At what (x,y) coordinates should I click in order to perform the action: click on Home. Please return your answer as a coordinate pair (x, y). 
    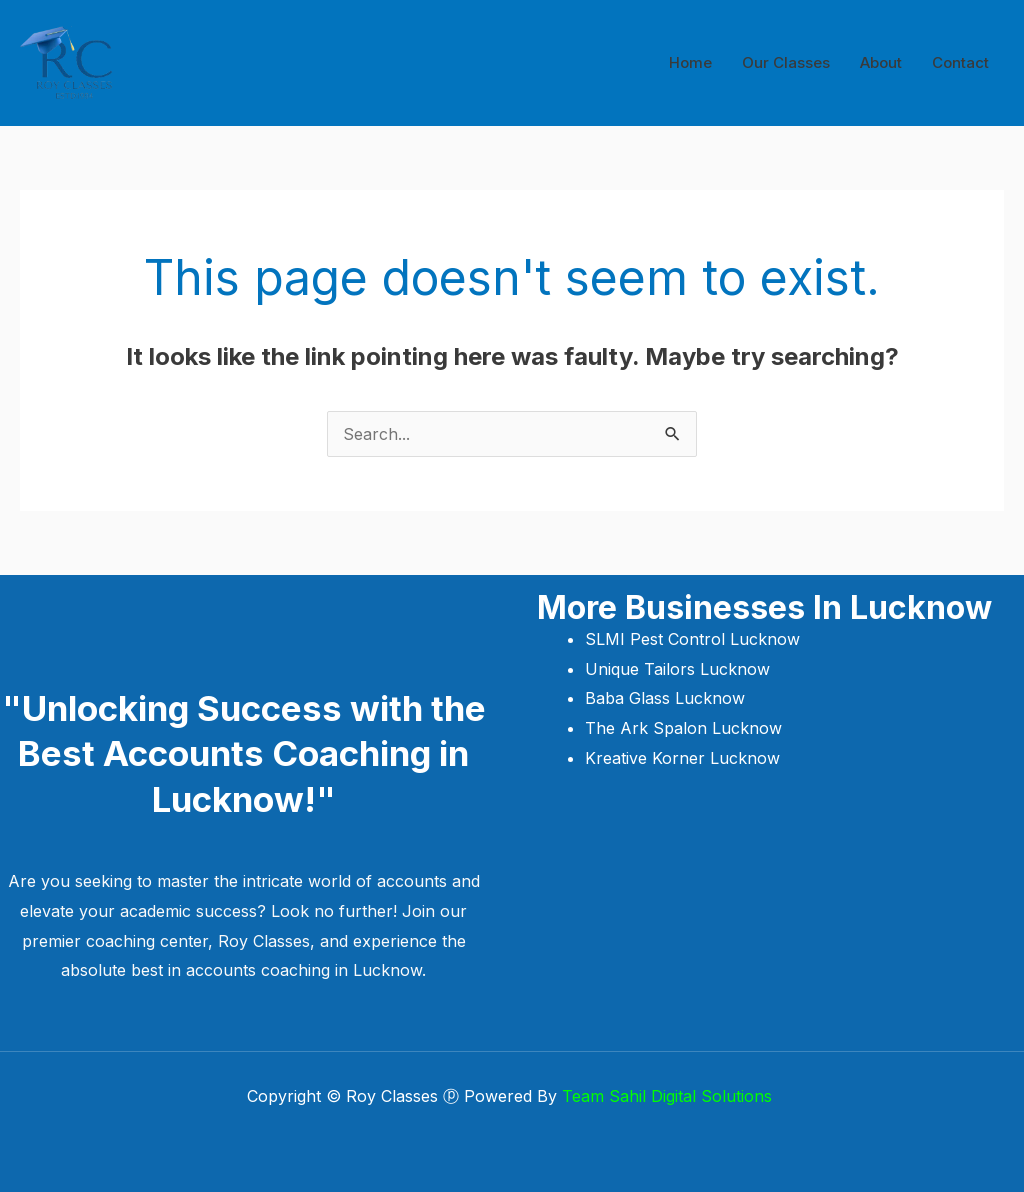
    Looking at the image, I should click on (690, 62).